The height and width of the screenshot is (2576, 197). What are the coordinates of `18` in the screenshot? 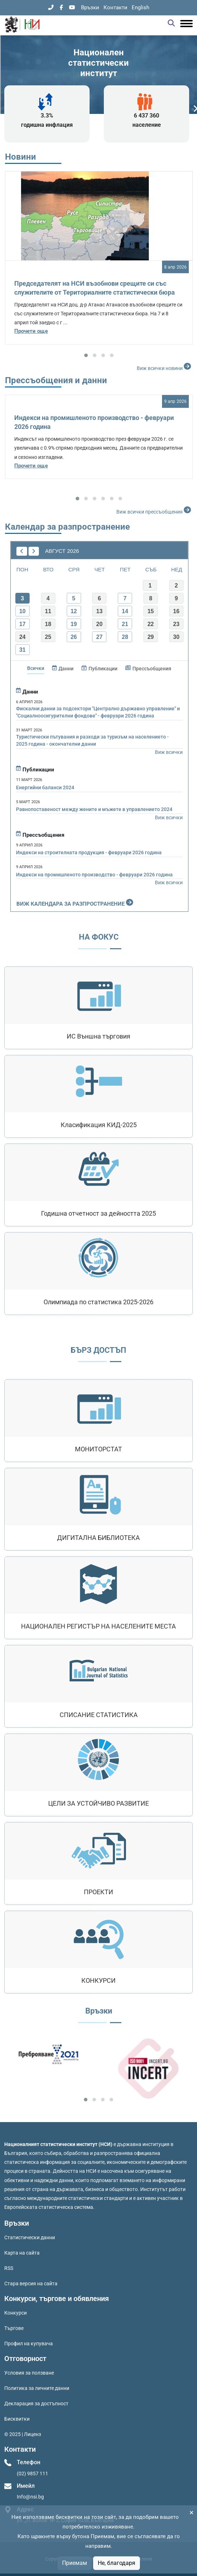 It's located at (48, 624).